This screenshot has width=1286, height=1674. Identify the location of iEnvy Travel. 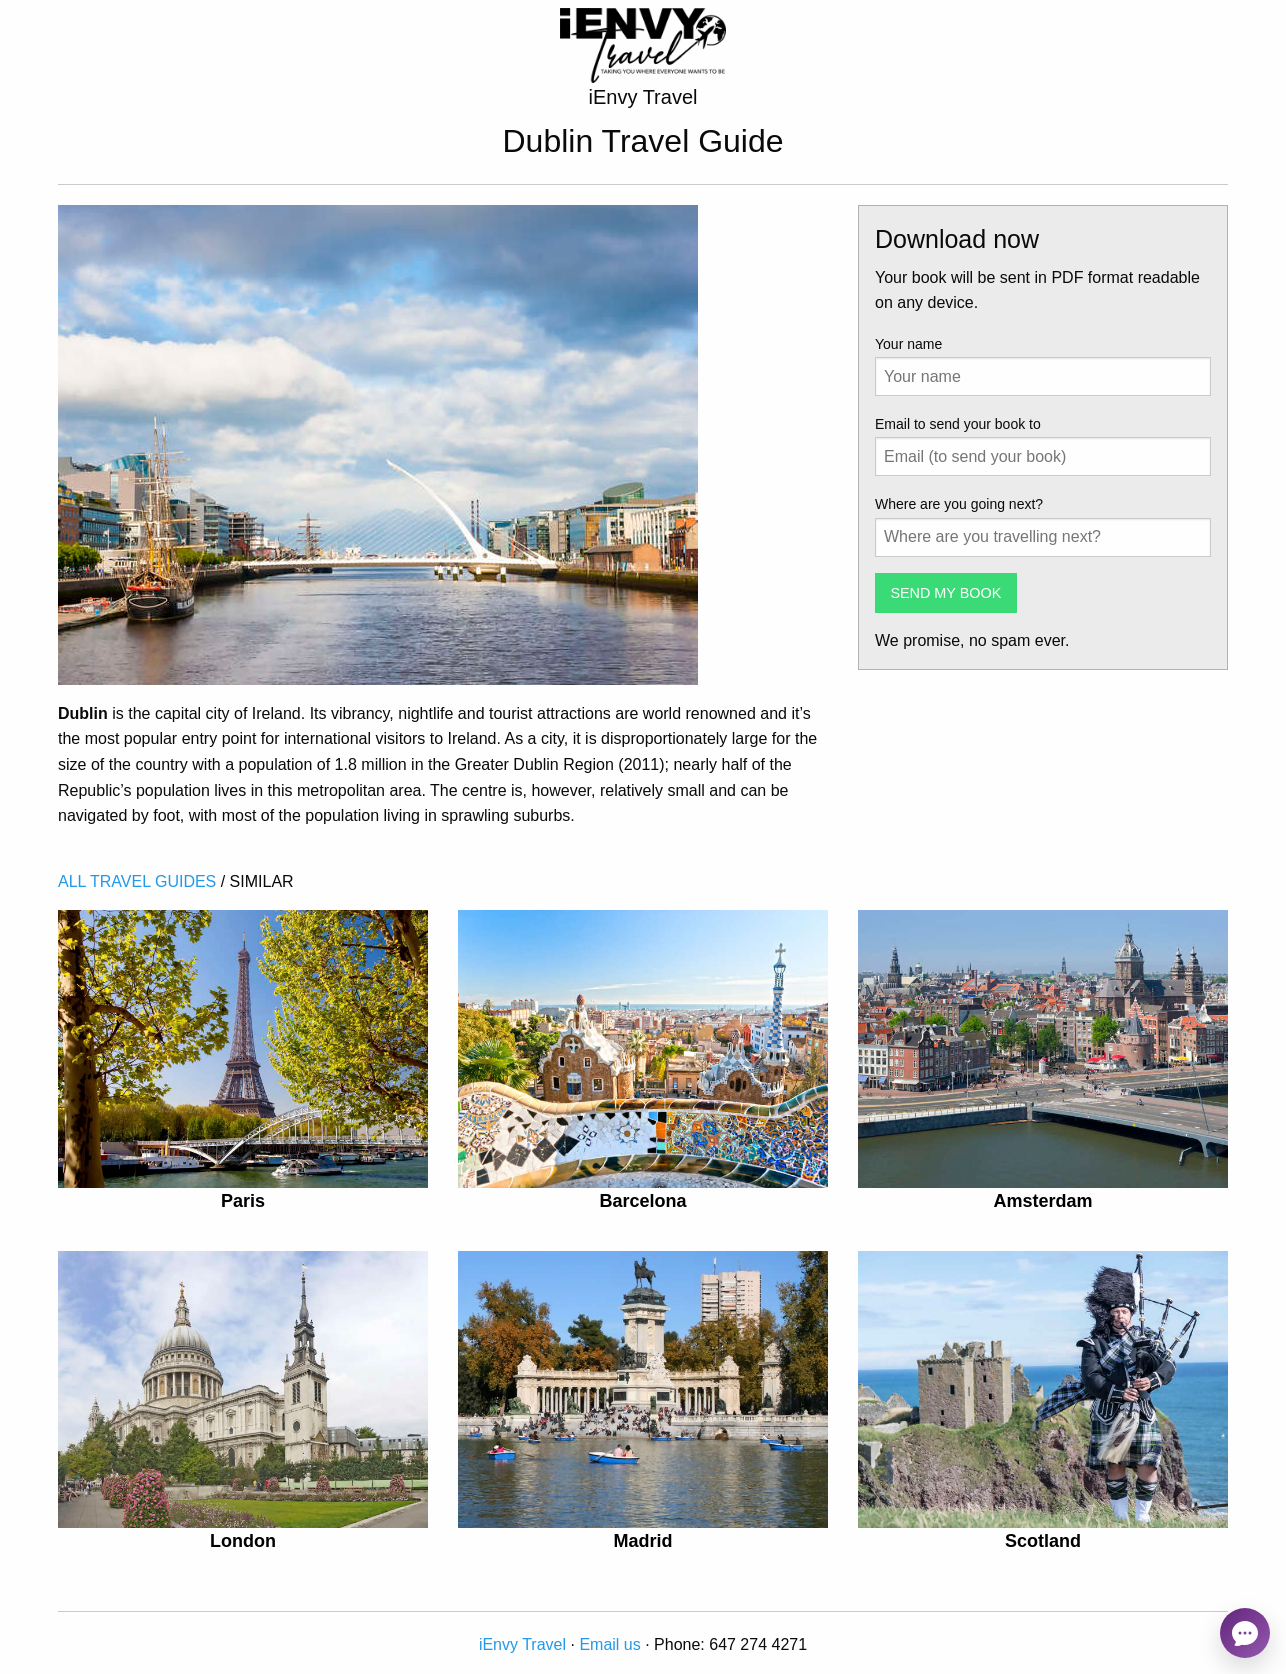
(522, 1644).